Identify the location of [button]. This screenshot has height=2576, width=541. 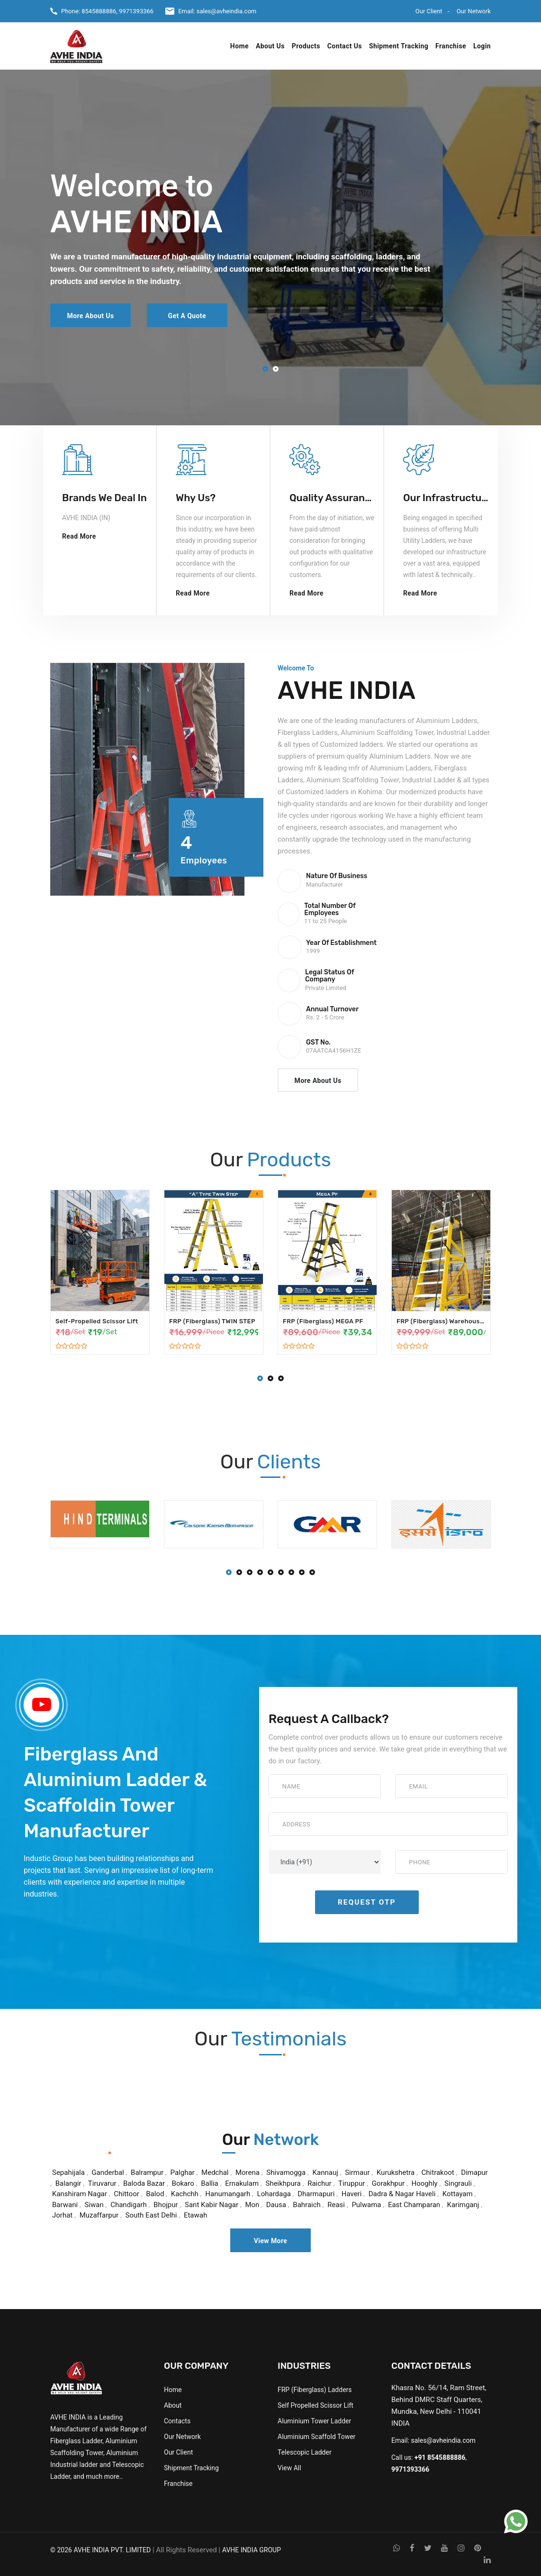
(265, 369).